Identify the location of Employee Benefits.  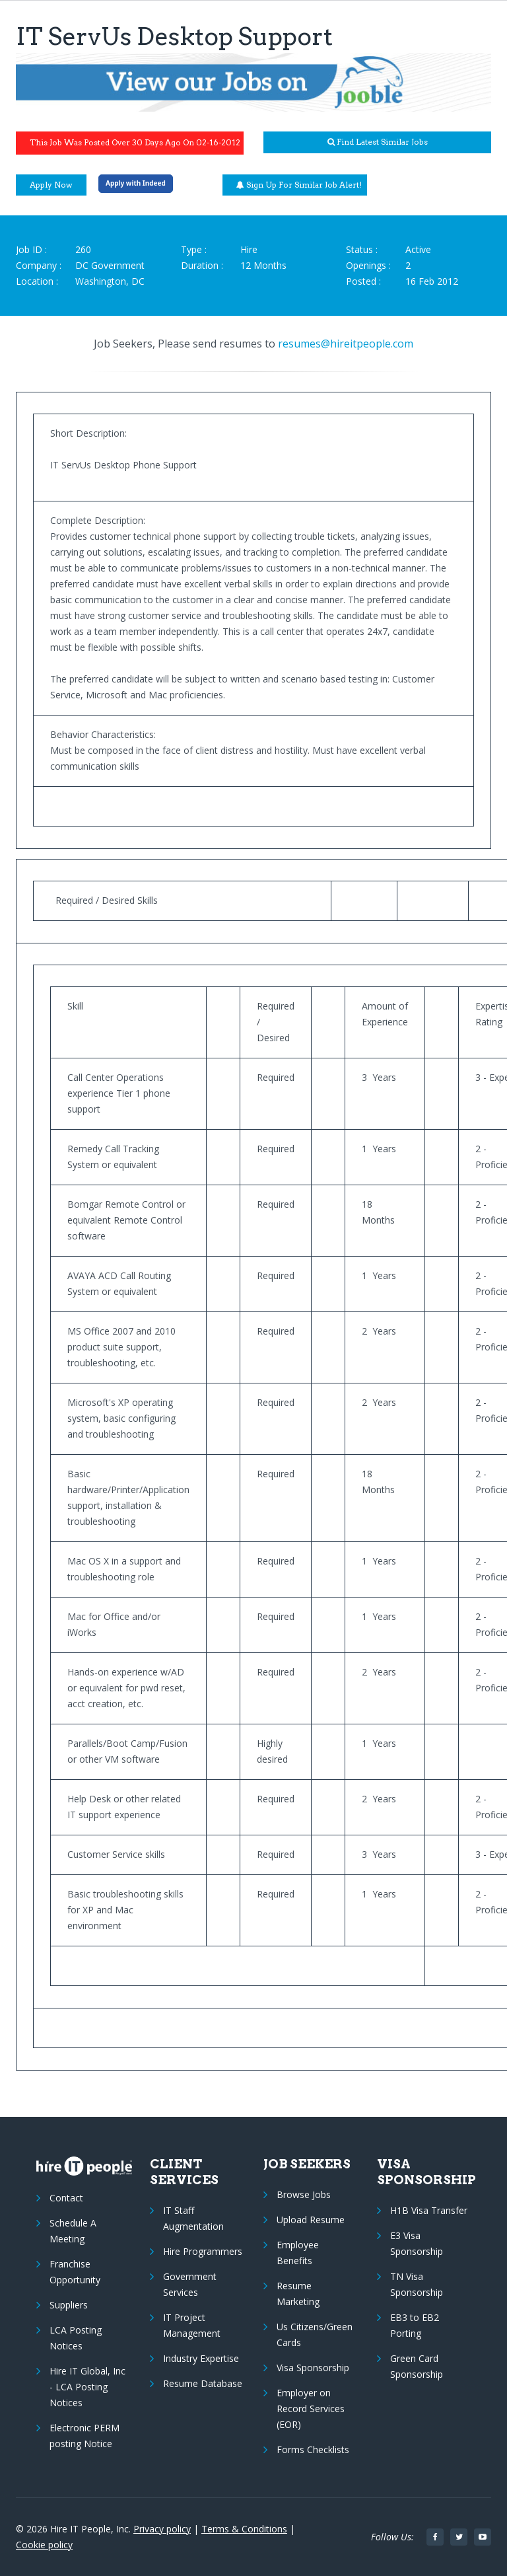
(298, 2252).